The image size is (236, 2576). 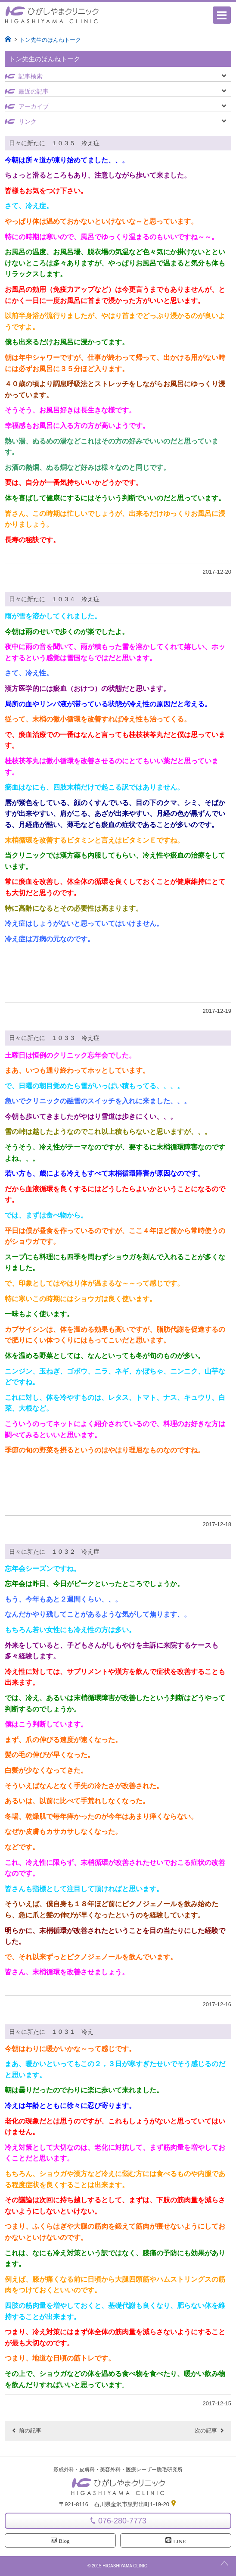 I want to click on 〒921-8116 石川県金沢市泉野出町1-19-20, so click(x=118, y=2504).